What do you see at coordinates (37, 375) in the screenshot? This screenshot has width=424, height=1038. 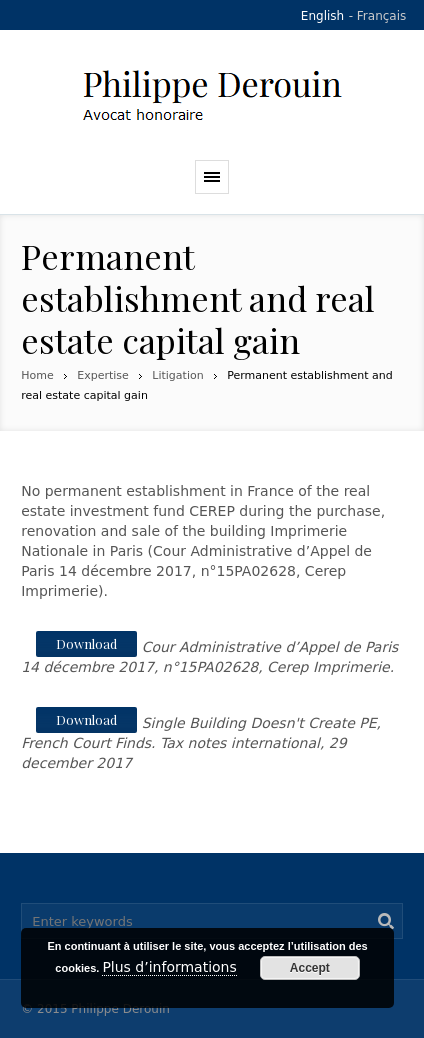 I see `Home` at bounding box center [37, 375].